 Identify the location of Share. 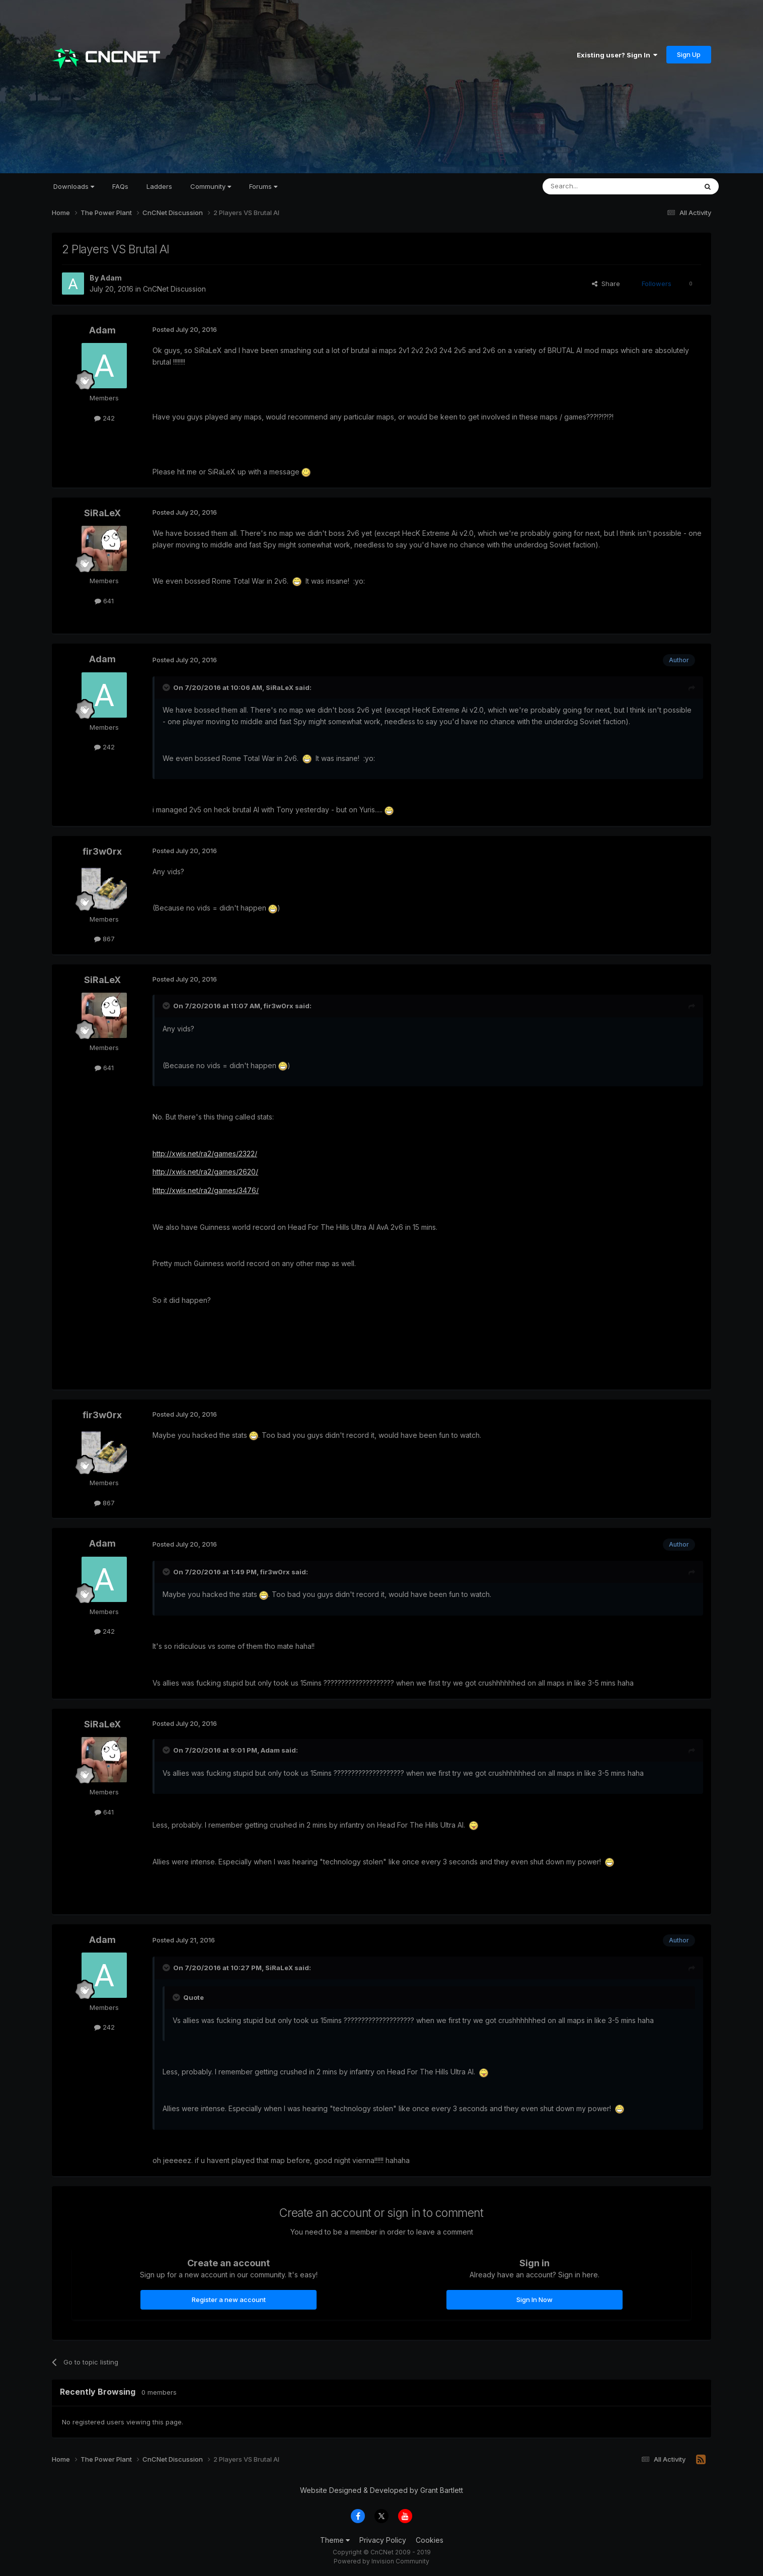
(606, 284).